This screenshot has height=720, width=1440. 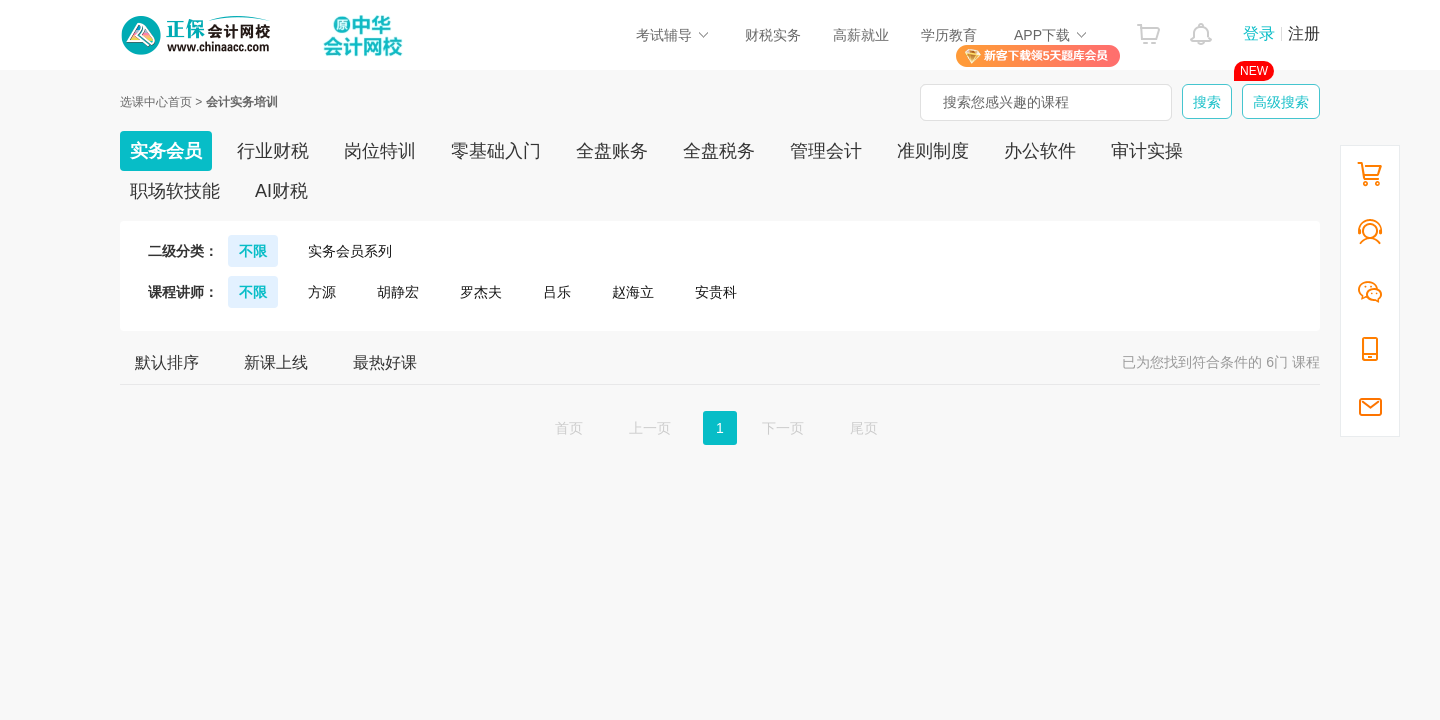 I want to click on 下一页, so click(x=783, y=428).